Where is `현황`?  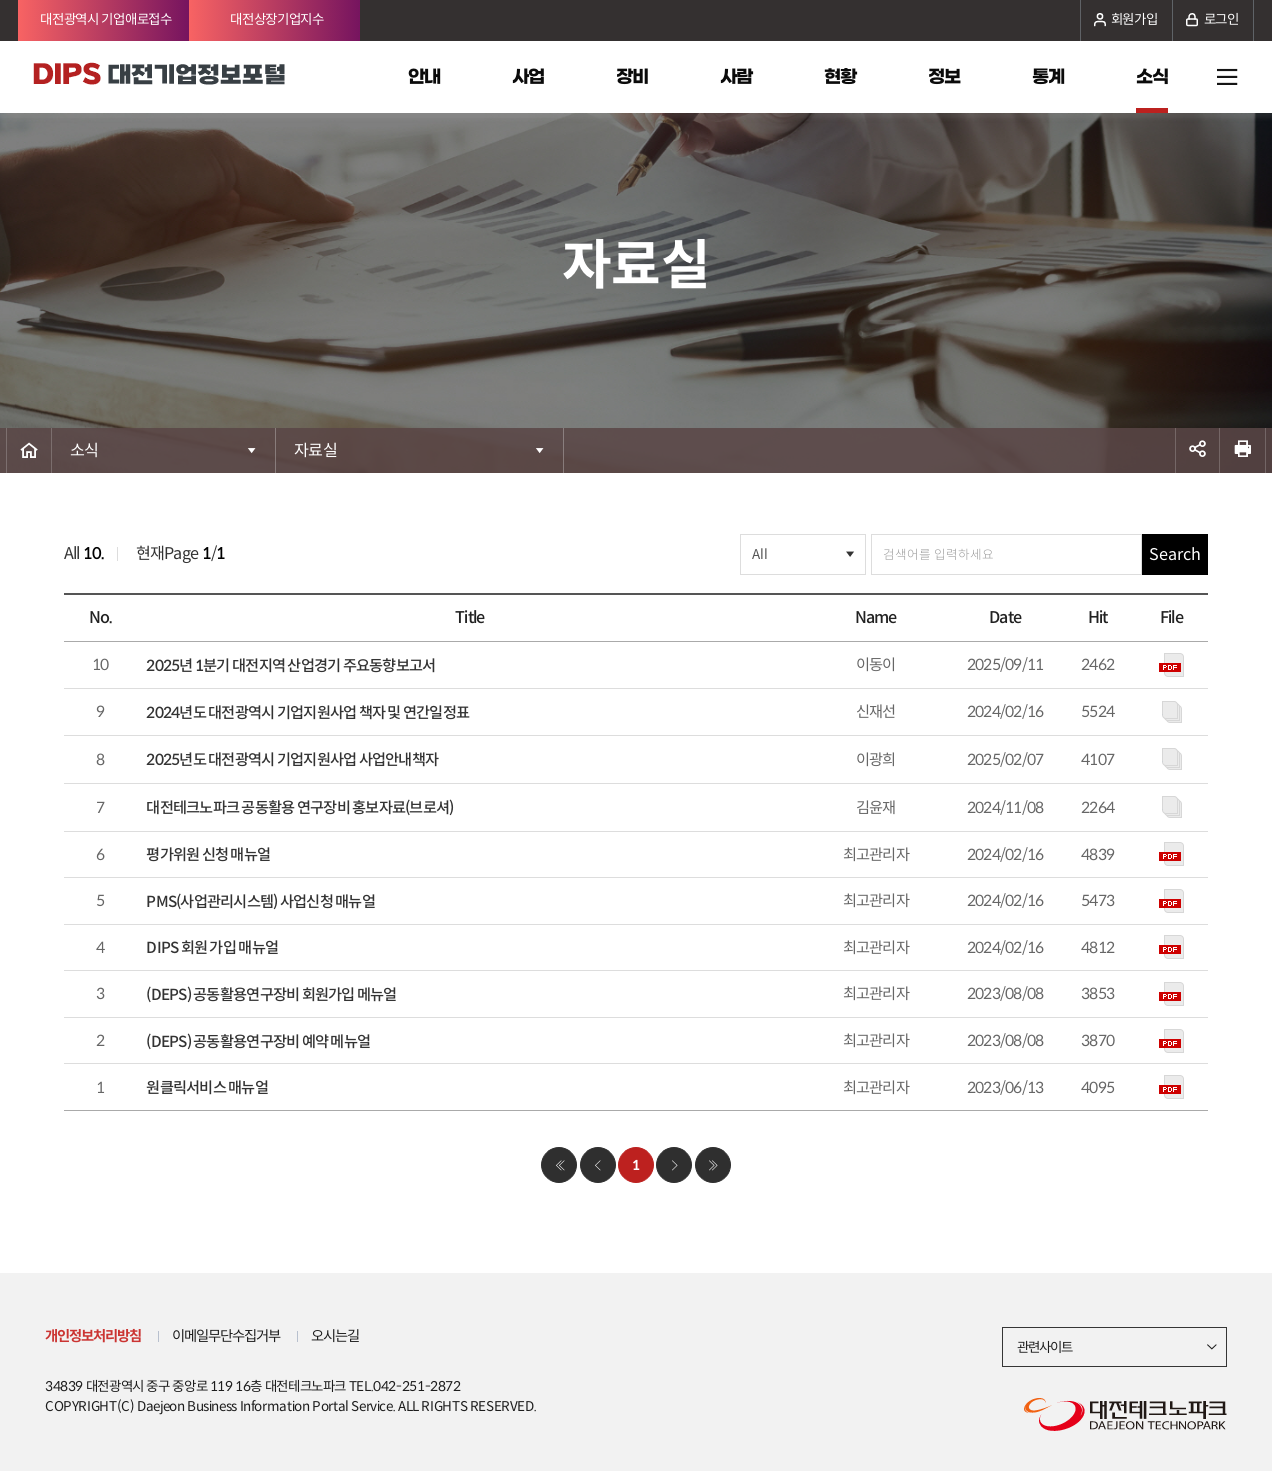 현황 is located at coordinates (840, 77).